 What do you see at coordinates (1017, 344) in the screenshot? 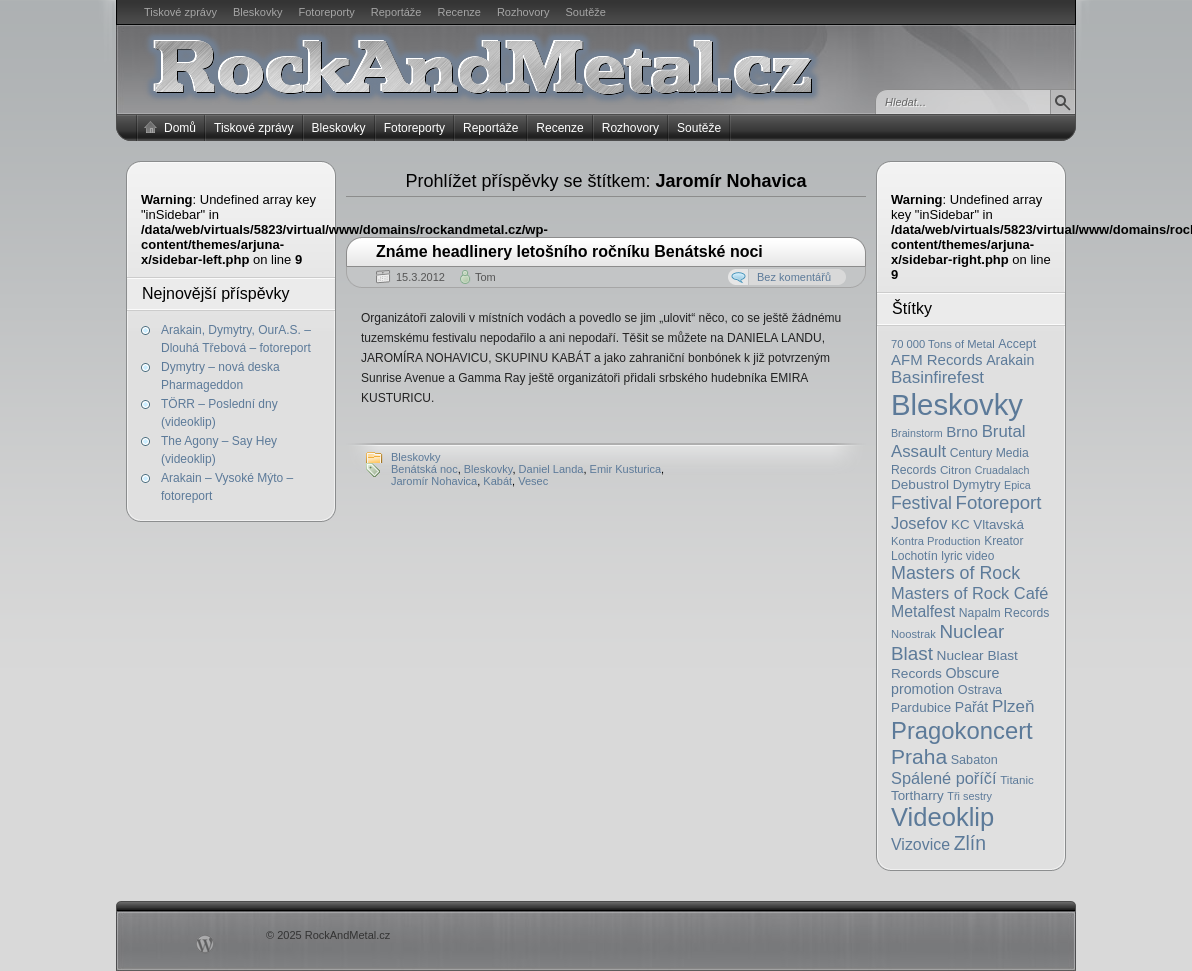
I see `Accept [Accept (21 položek)]` at bounding box center [1017, 344].